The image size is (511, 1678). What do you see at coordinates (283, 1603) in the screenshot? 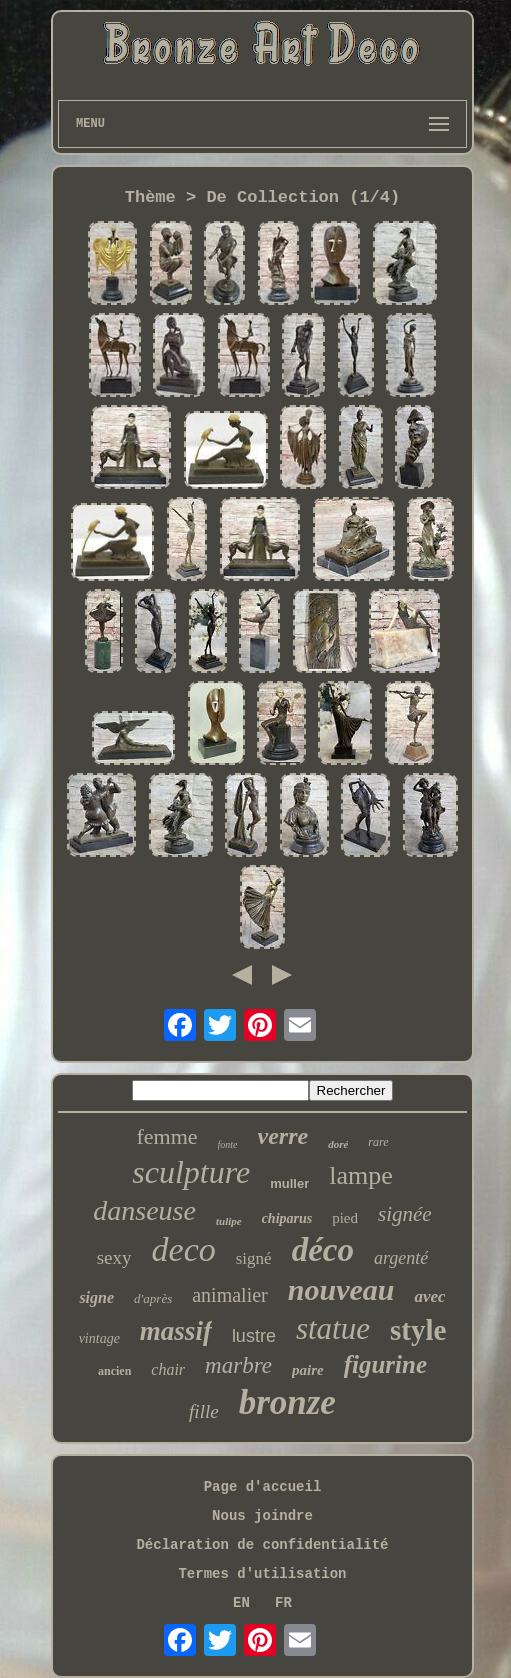
I see `FR` at bounding box center [283, 1603].